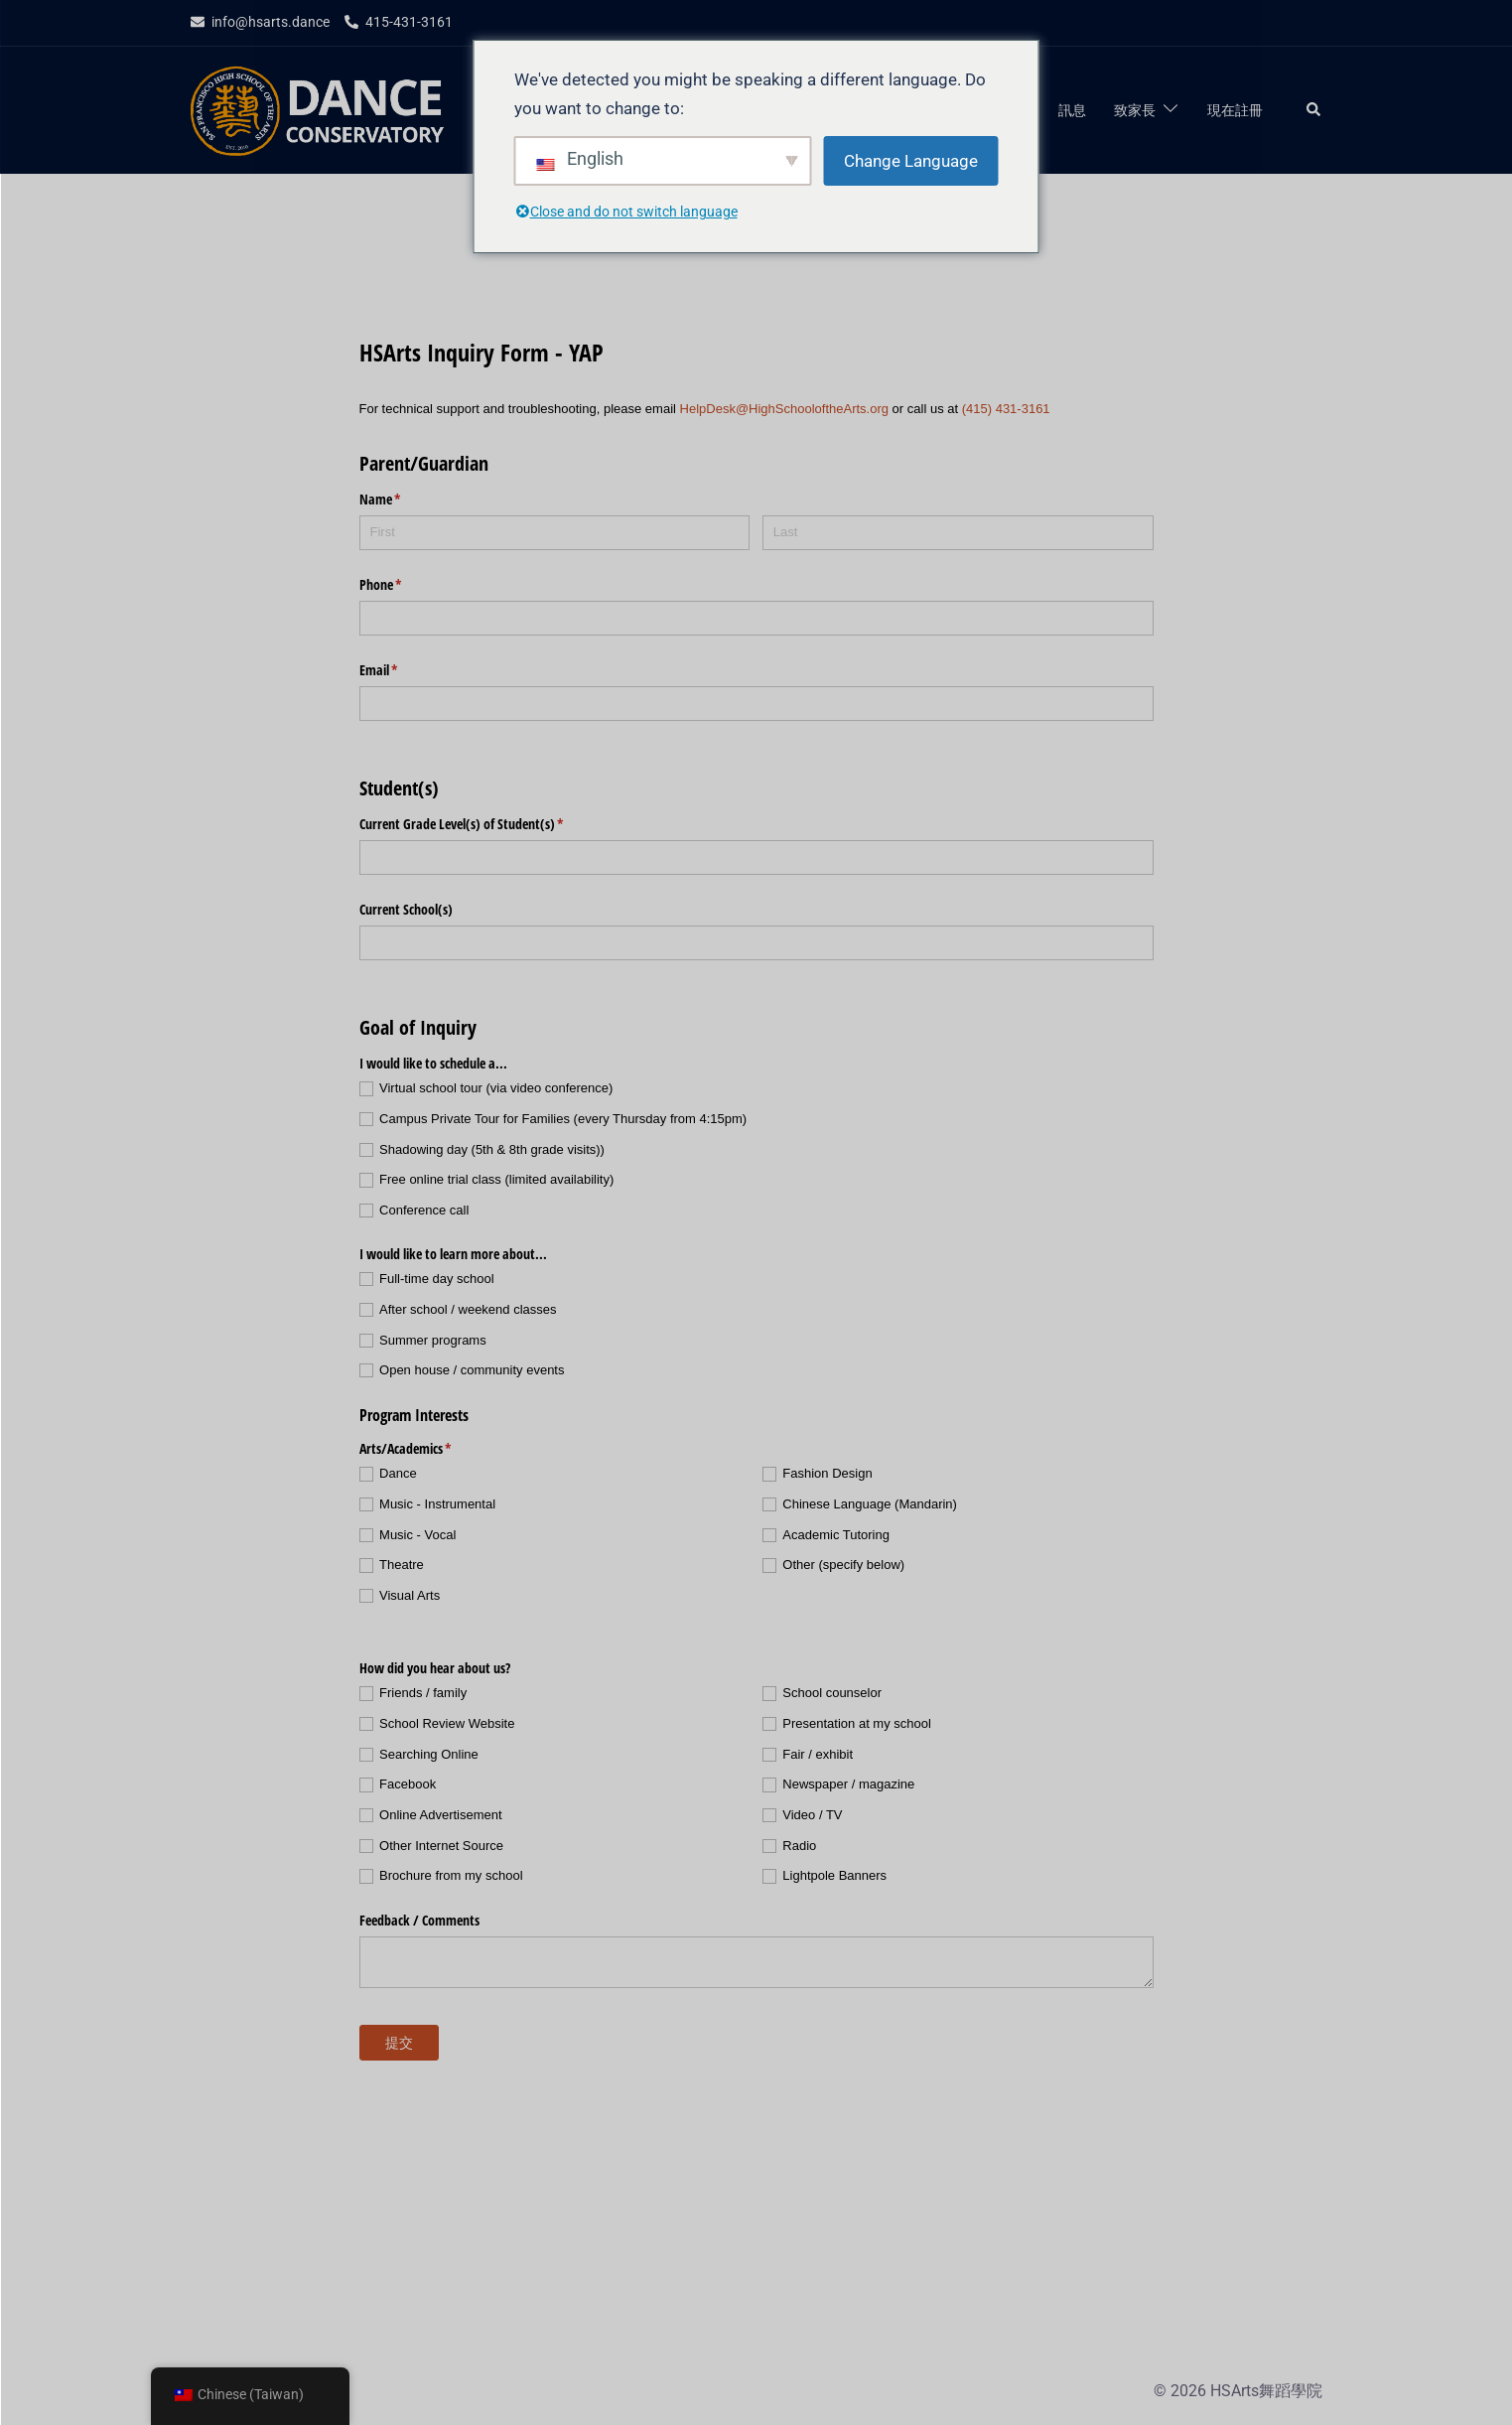 The image size is (1512, 2425). Describe the element at coordinates (1135, 110) in the screenshot. I see `致家長` at that location.